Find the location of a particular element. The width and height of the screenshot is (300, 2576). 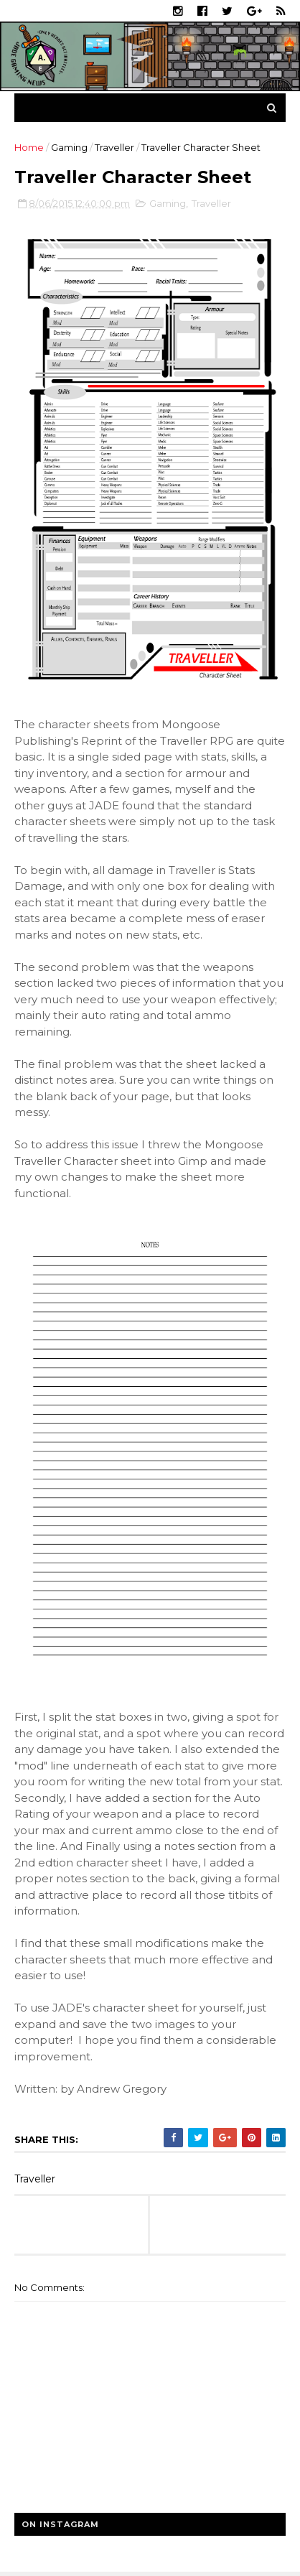

Home is located at coordinates (29, 147).